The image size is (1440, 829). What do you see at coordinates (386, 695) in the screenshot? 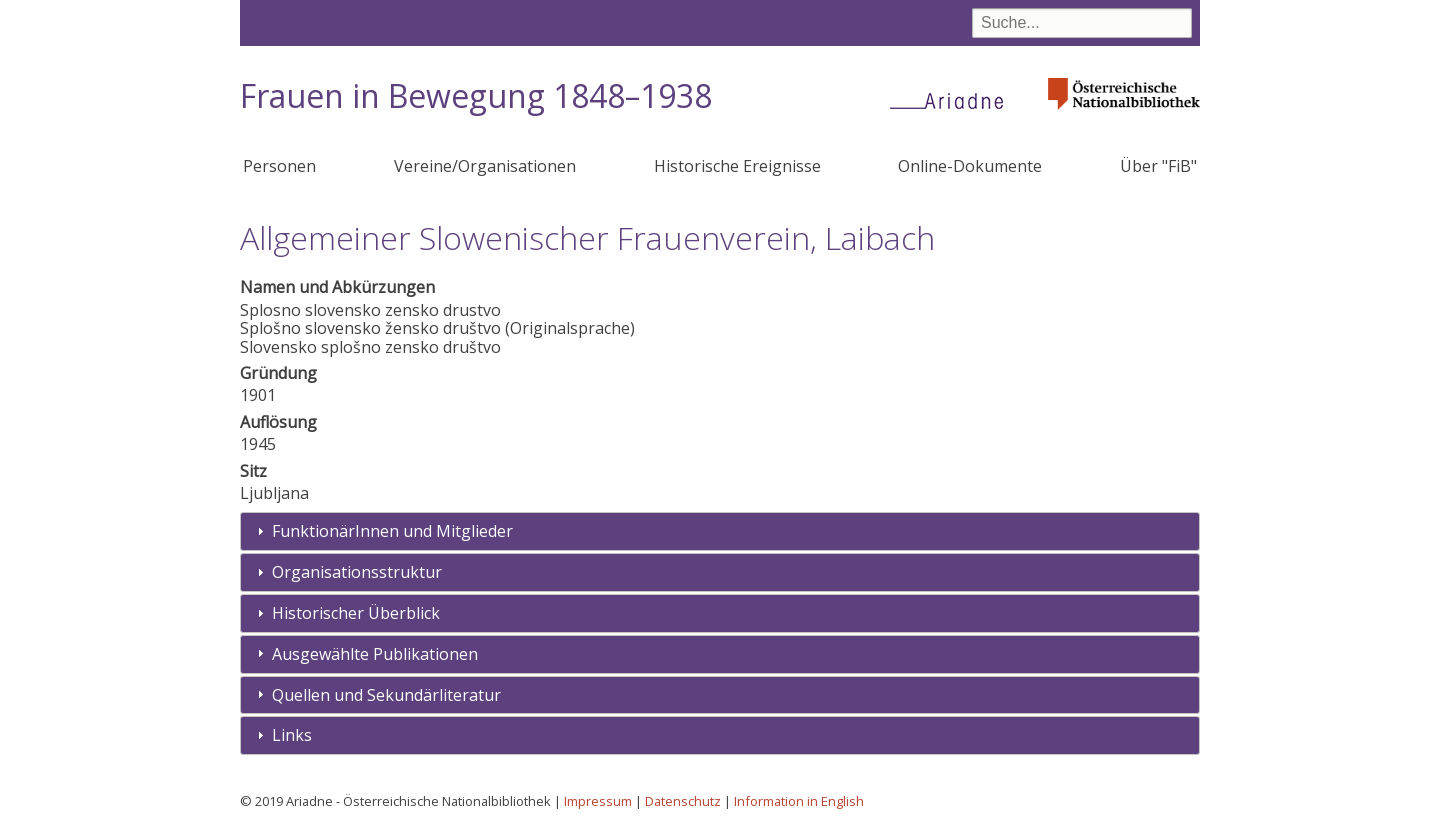
I see `Quellen und Sekundärliteratur` at bounding box center [386, 695].